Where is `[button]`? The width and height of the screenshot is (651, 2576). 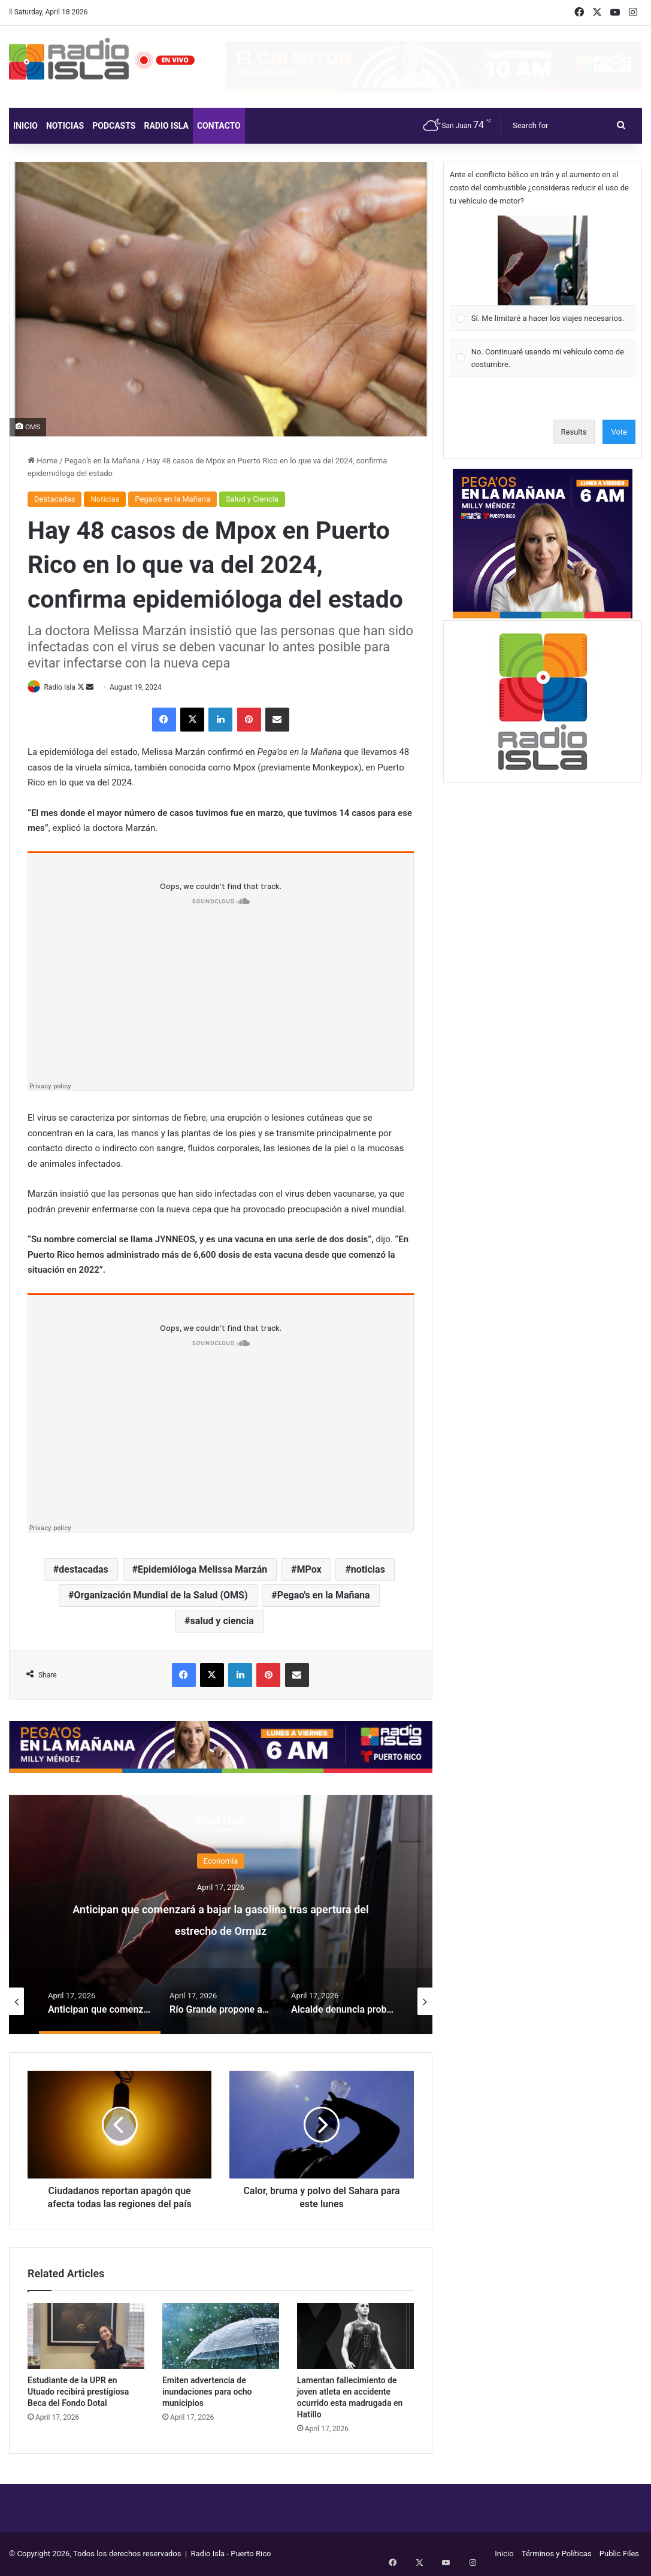 [button] is located at coordinates (543, 260).